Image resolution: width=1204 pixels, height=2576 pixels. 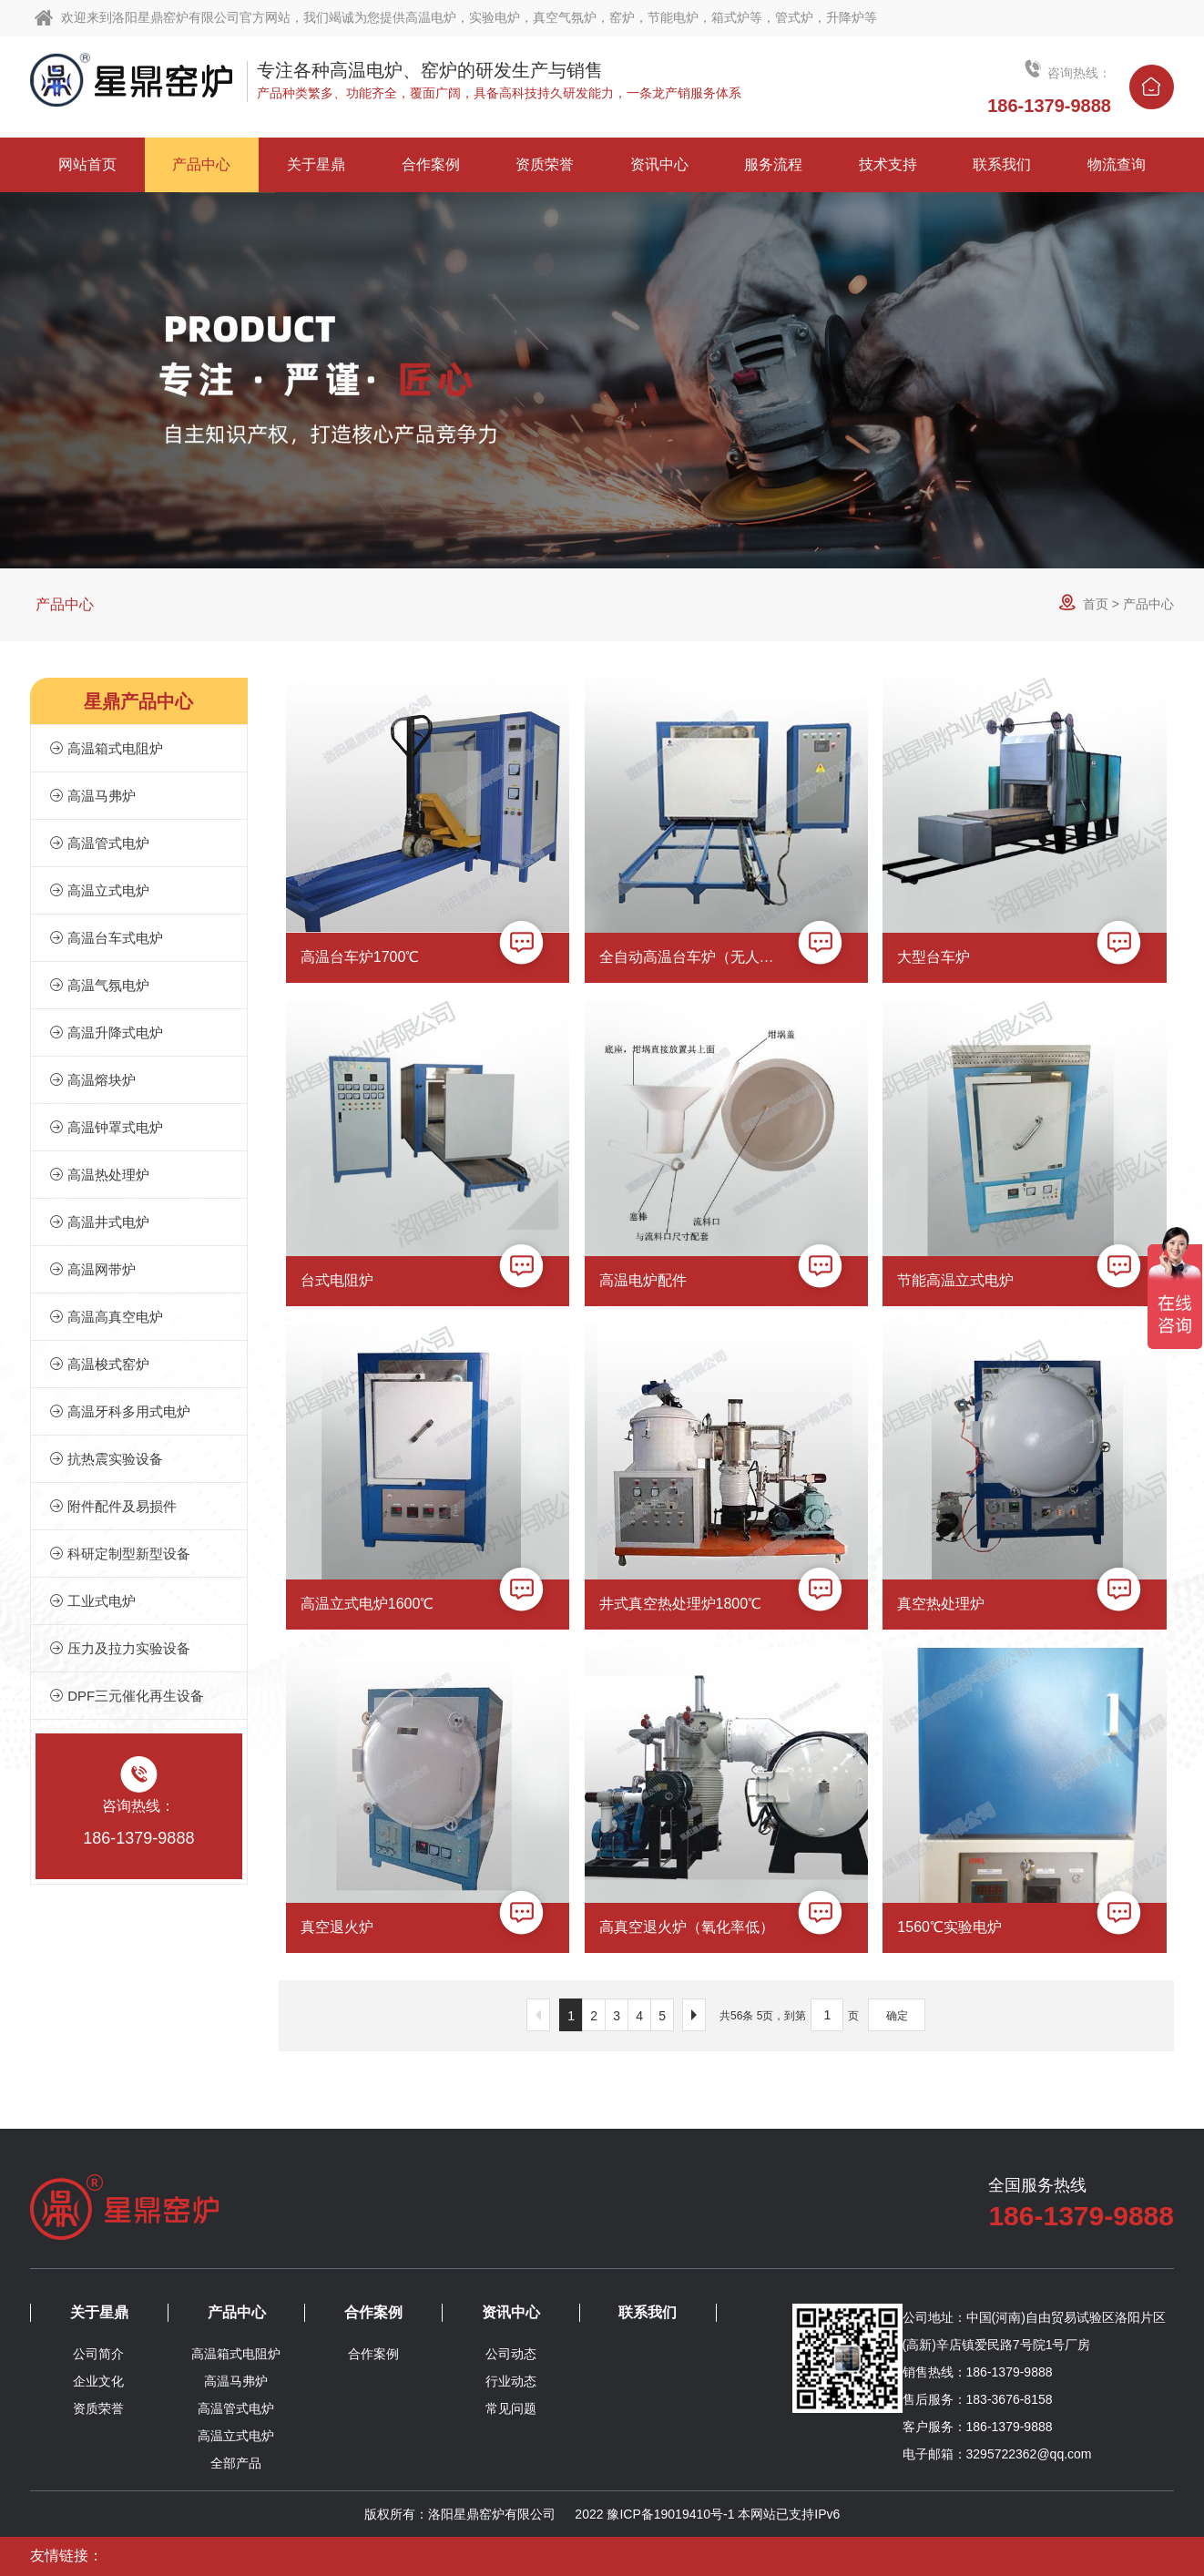 What do you see at coordinates (106, 938) in the screenshot?
I see `高温台车式电炉` at bounding box center [106, 938].